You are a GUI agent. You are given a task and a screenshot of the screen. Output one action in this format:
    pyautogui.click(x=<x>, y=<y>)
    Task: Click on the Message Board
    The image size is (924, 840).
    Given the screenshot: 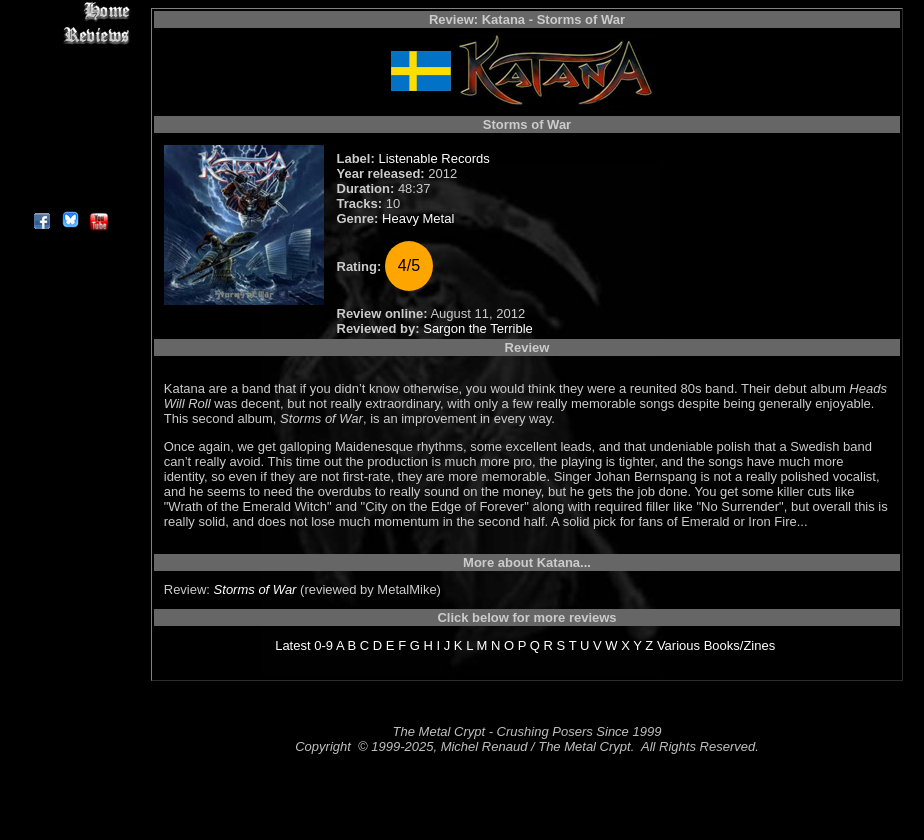 What is the action you would take?
    pyautogui.click(x=69, y=103)
    